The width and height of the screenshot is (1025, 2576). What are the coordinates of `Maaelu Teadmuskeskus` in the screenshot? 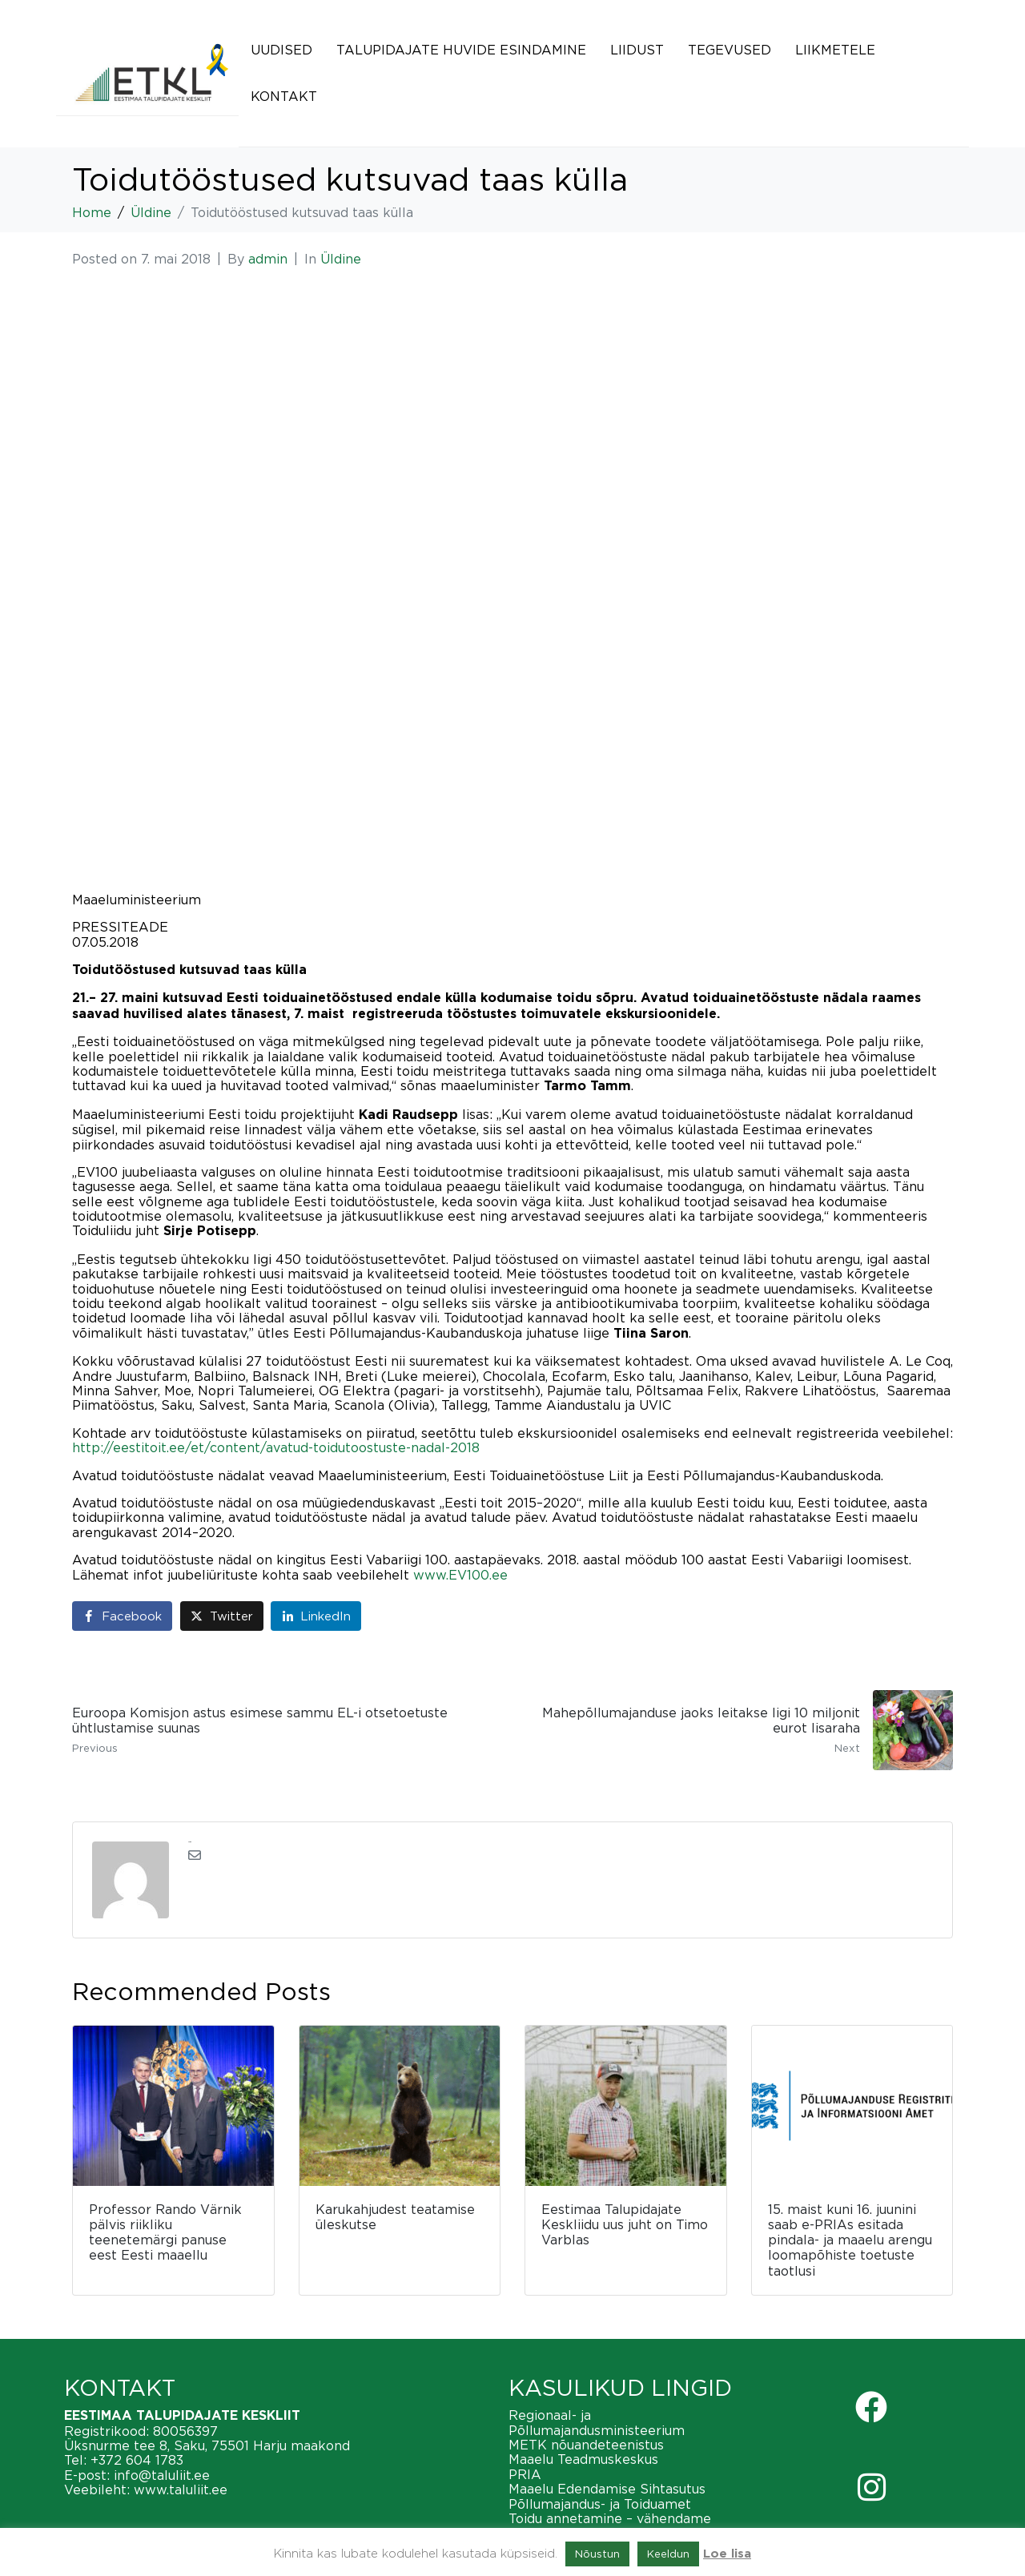 It's located at (583, 2459).